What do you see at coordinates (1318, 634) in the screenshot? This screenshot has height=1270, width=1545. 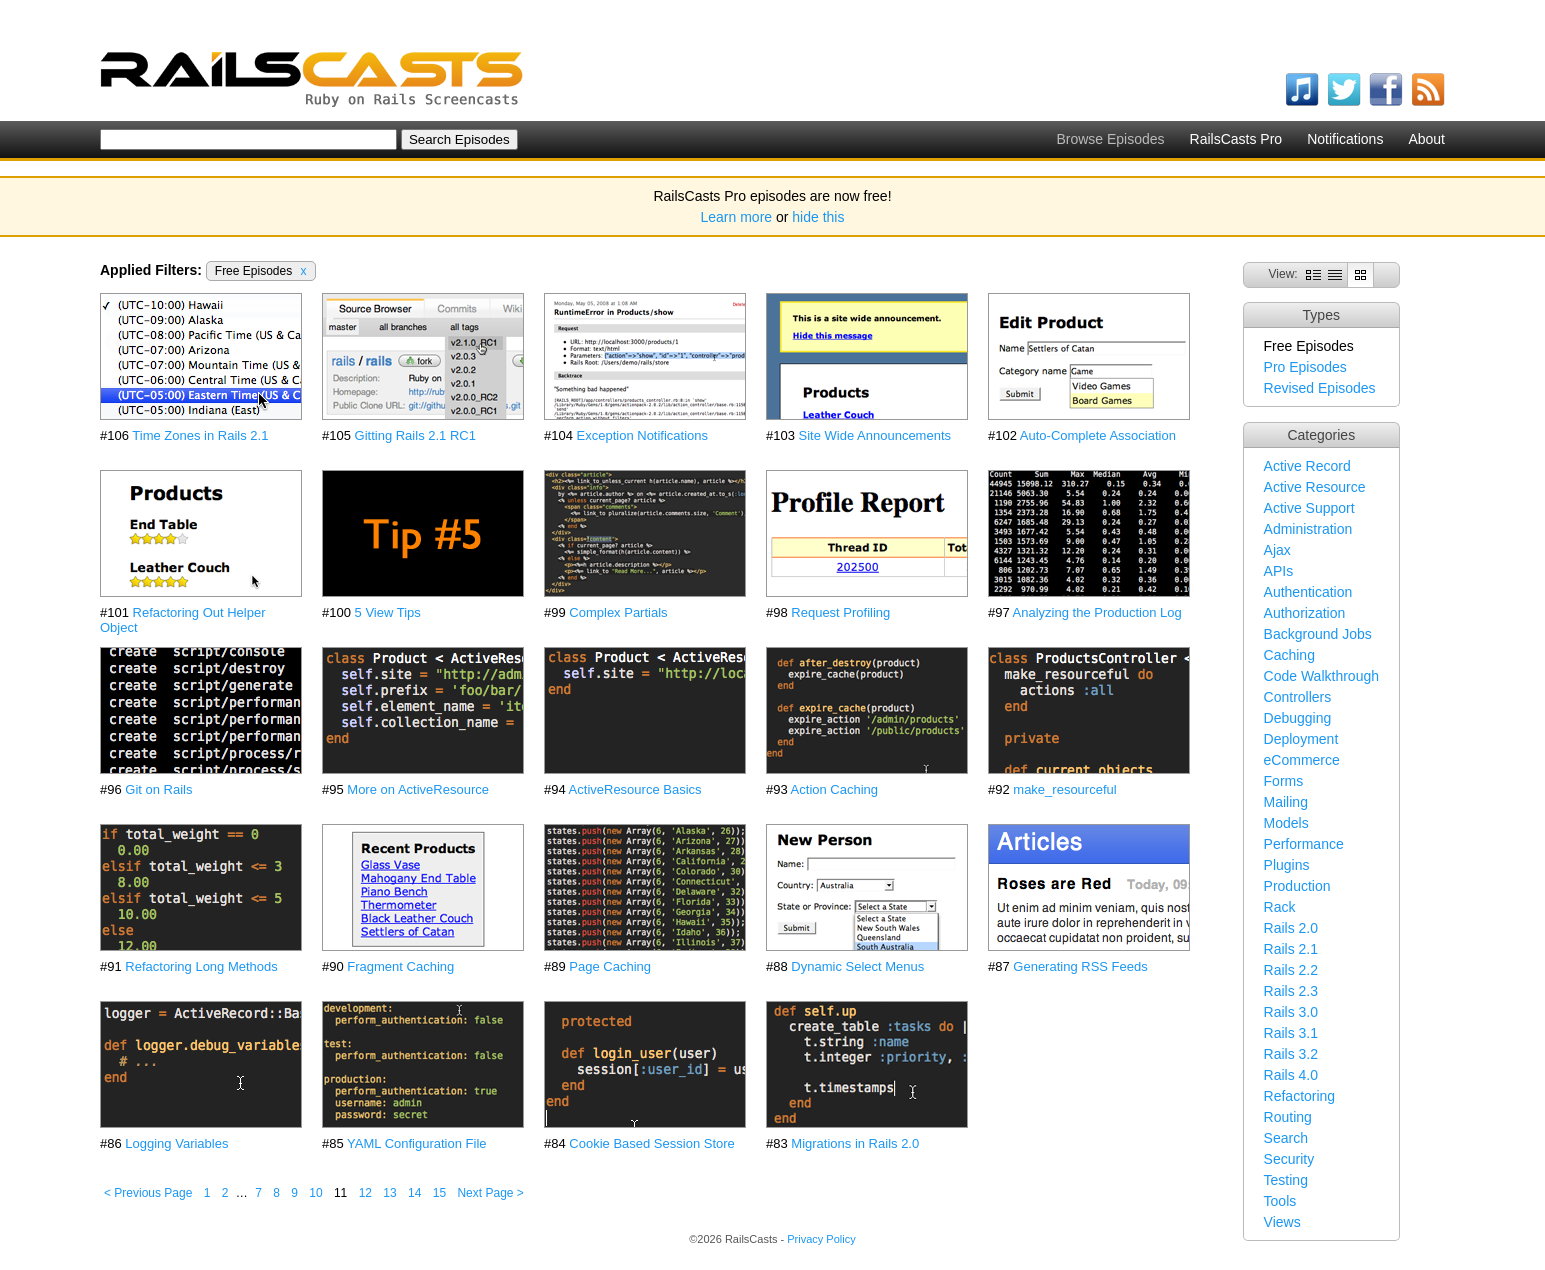 I see `Background Jobs` at bounding box center [1318, 634].